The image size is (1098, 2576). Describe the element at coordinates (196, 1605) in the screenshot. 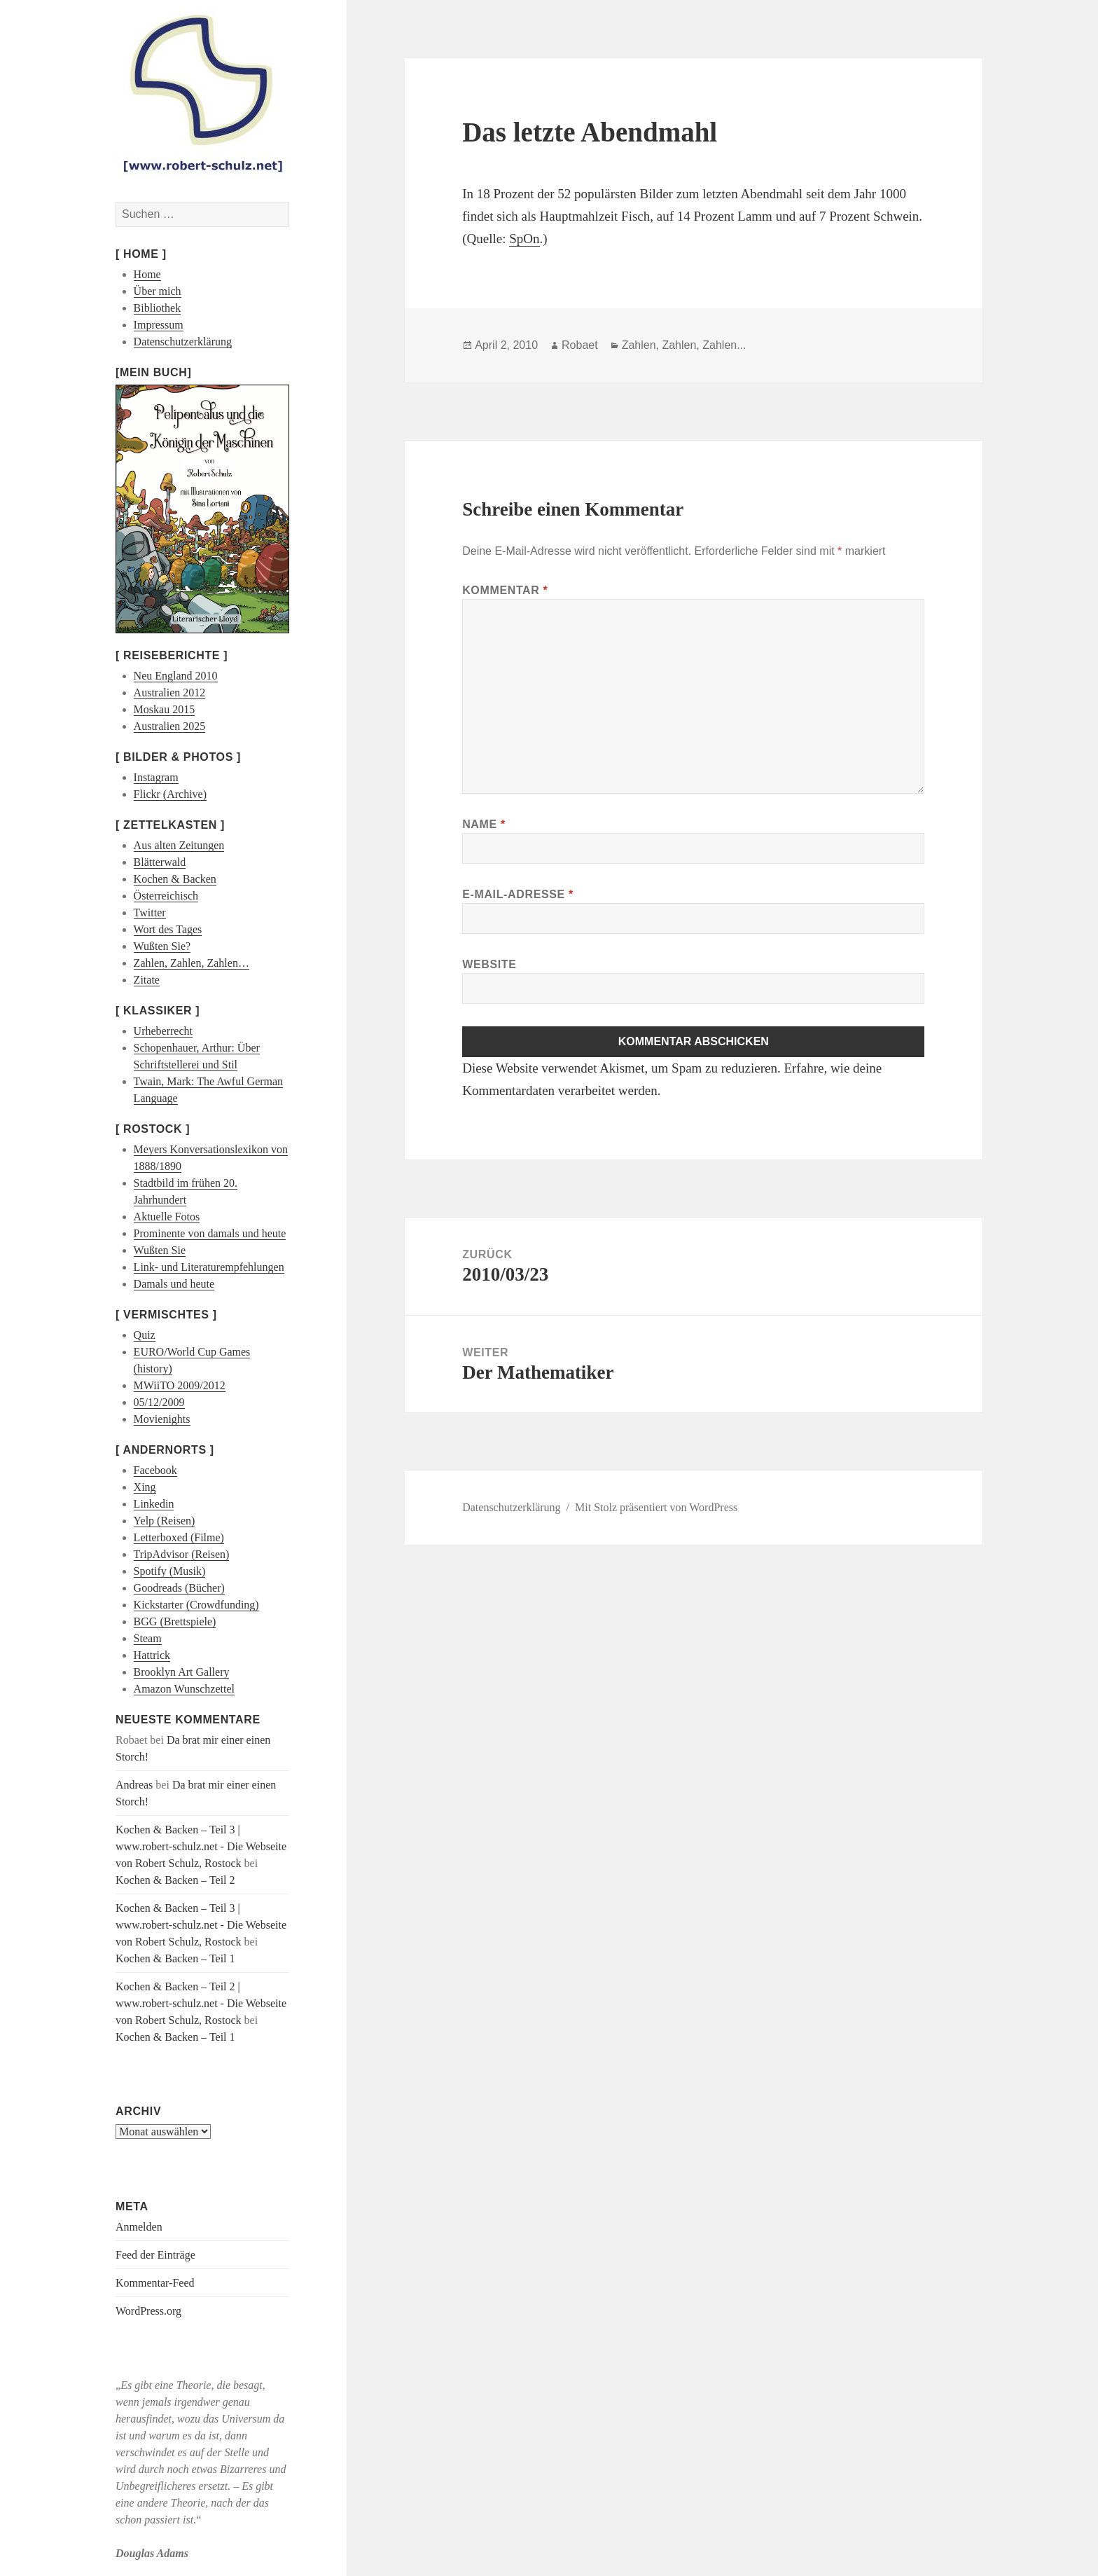

I see `Kickstarter (Crowdfunding)` at that location.